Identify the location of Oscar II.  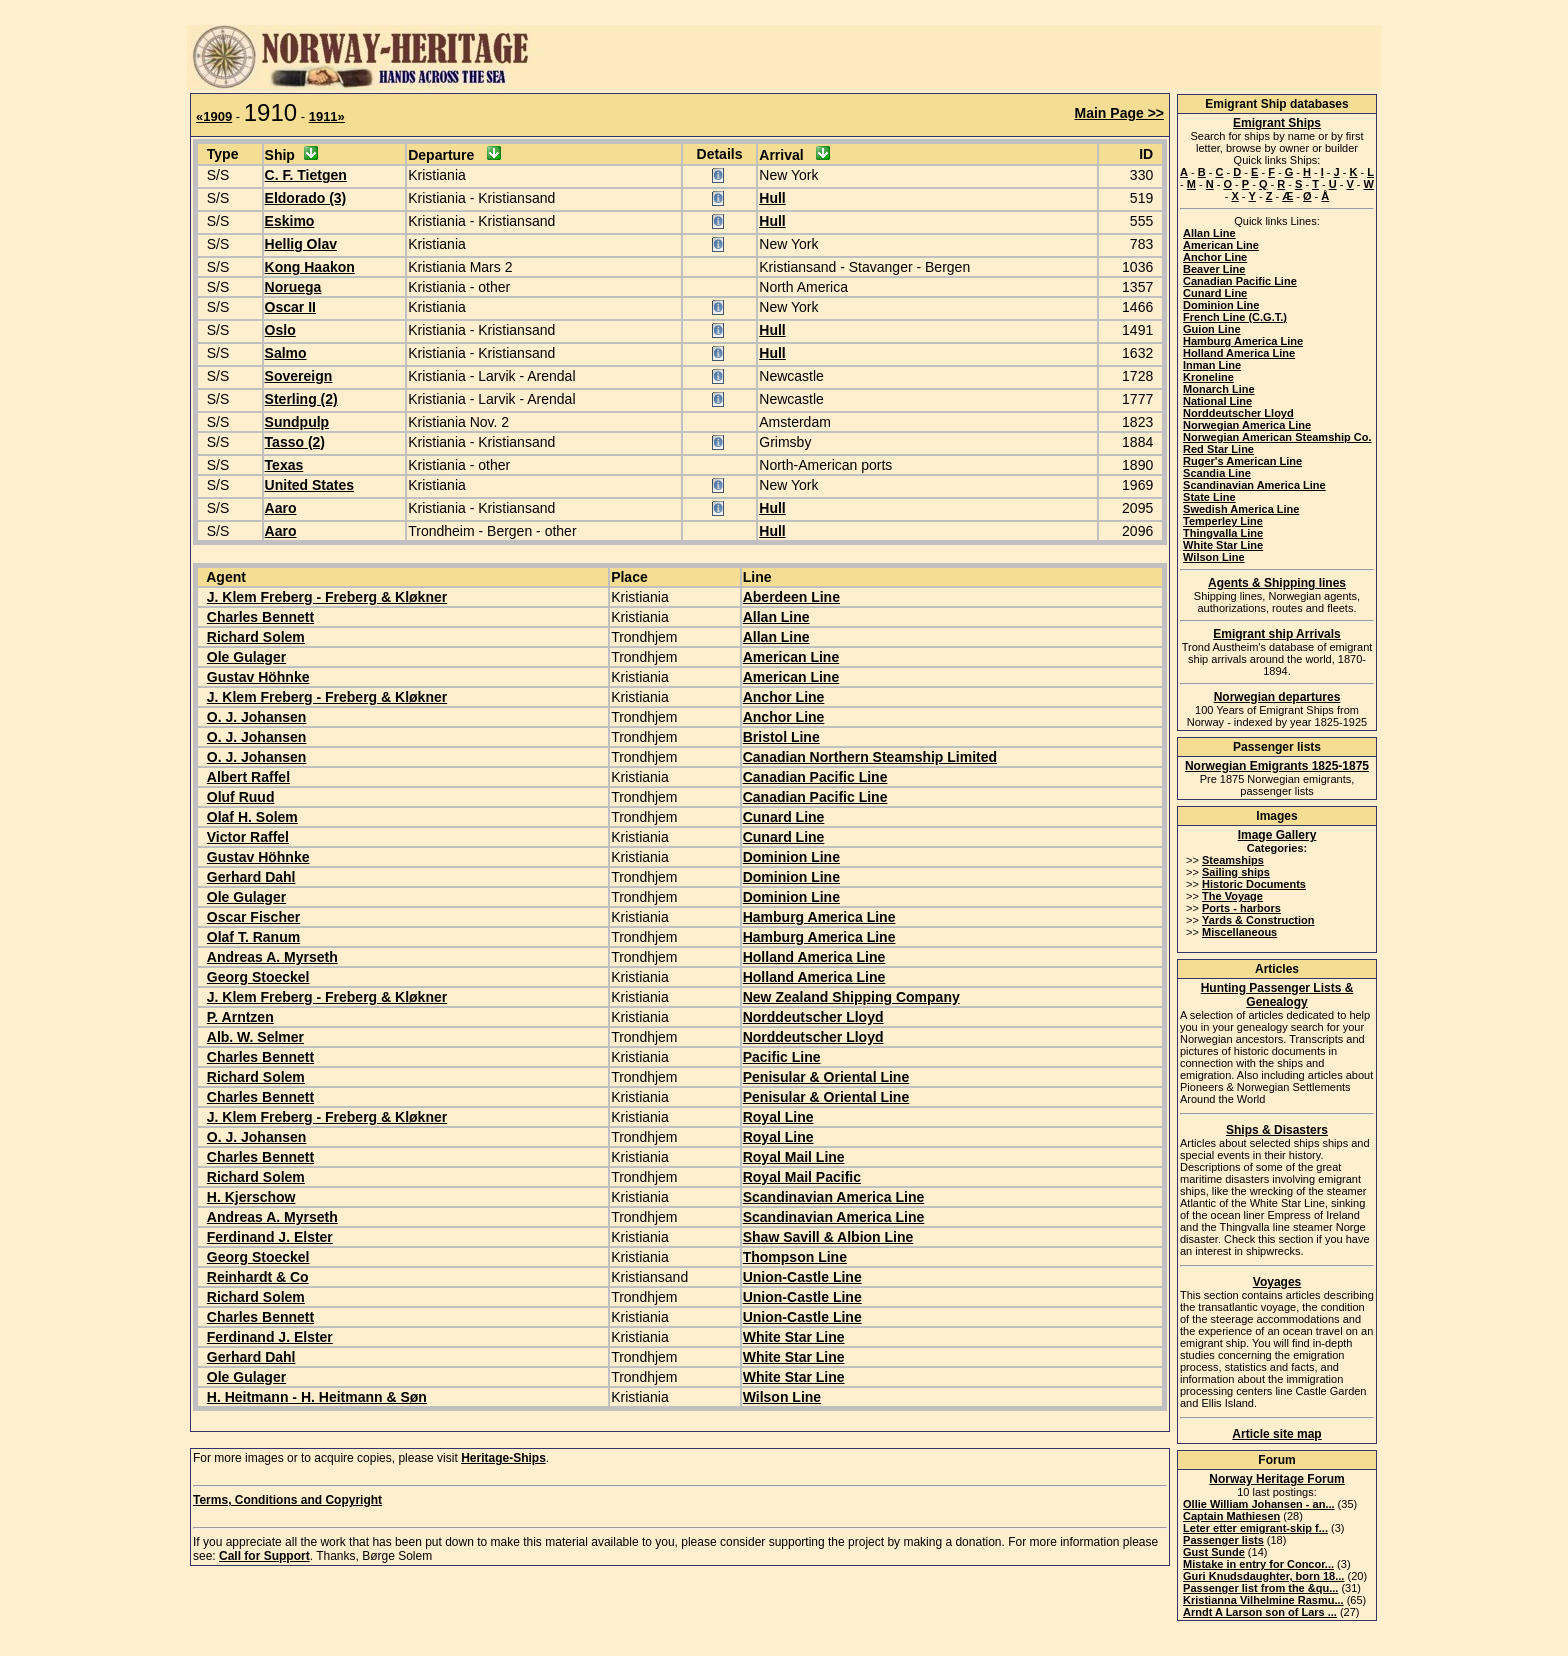
(290, 307).